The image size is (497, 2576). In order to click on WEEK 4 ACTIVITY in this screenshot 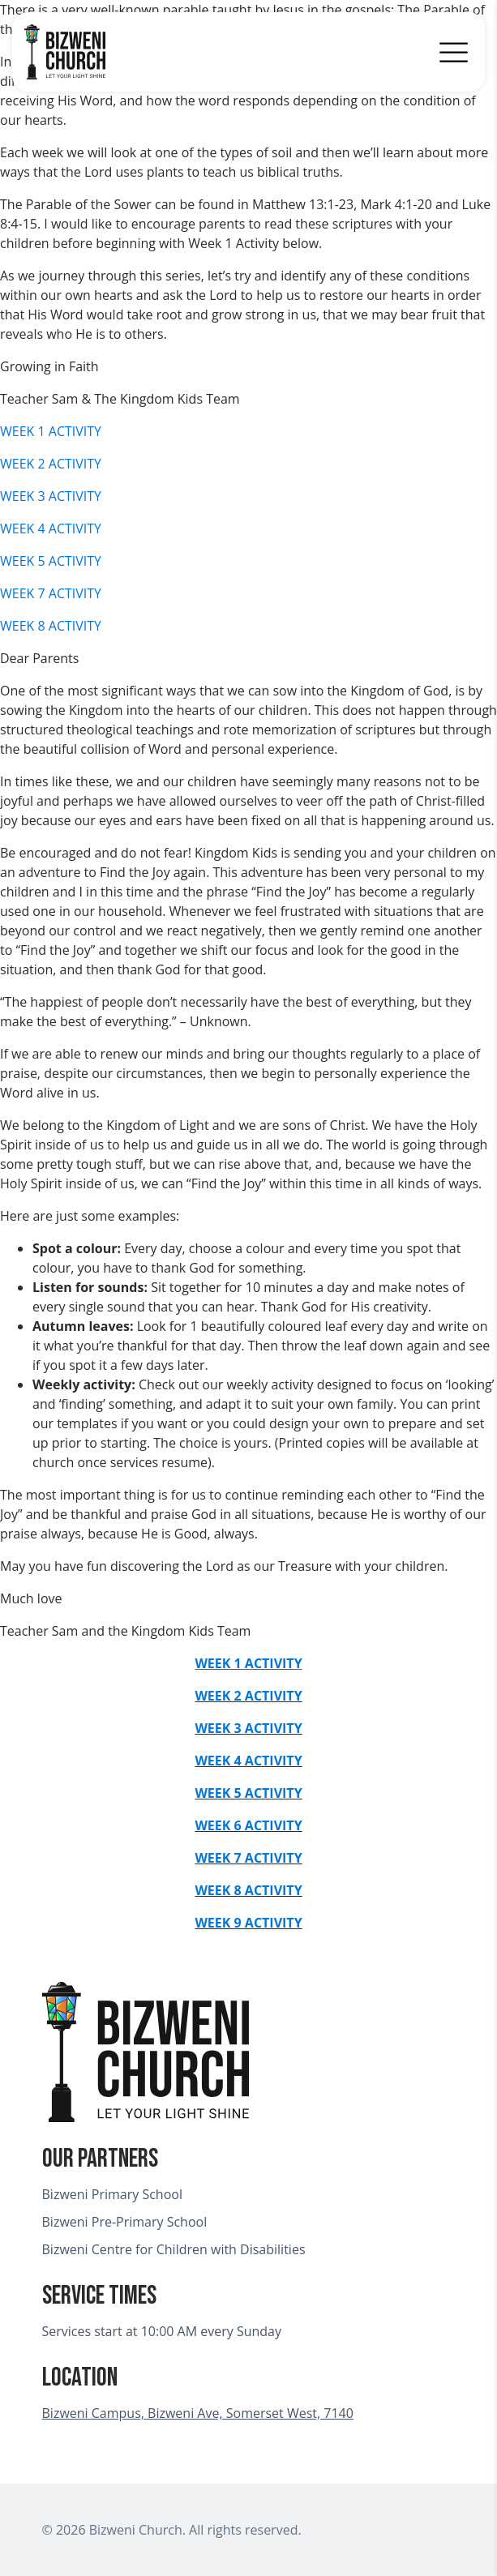, I will do `click(50, 528)`.